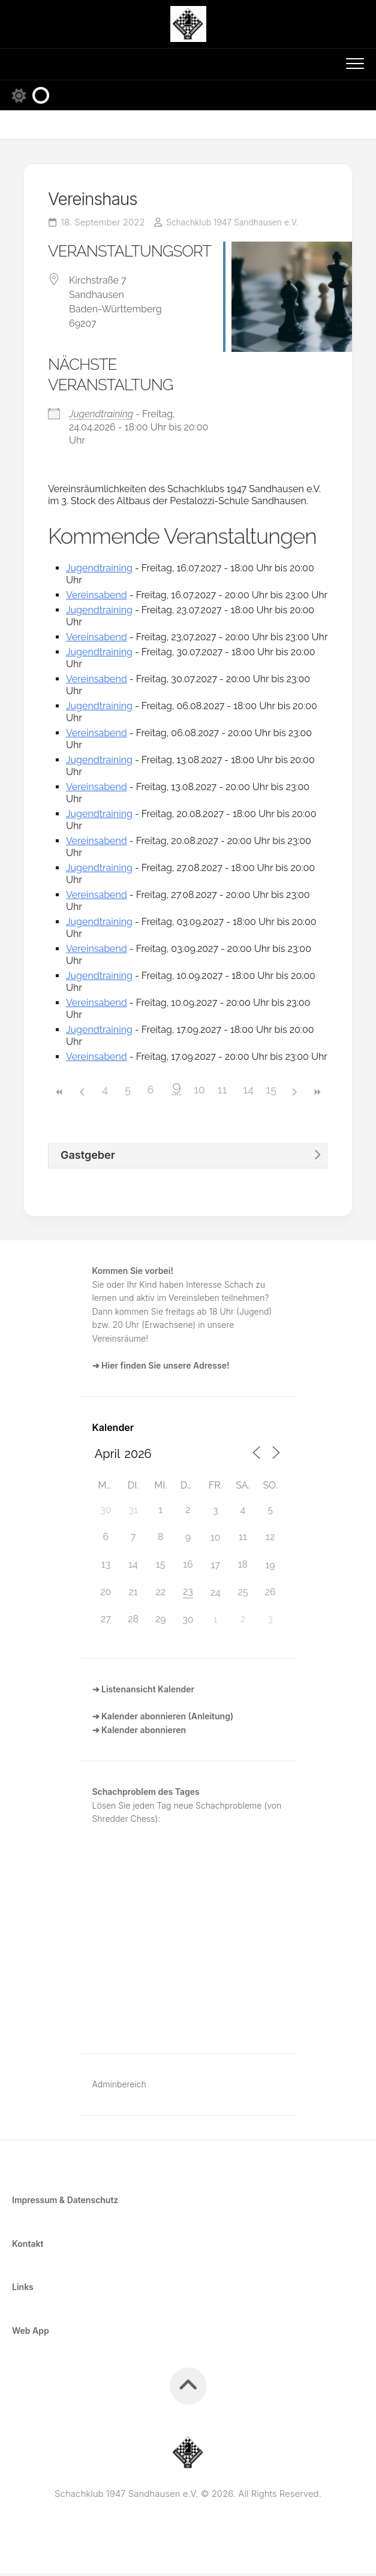 This screenshot has width=376, height=2576. I want to click on 10, so click(199, 1092).